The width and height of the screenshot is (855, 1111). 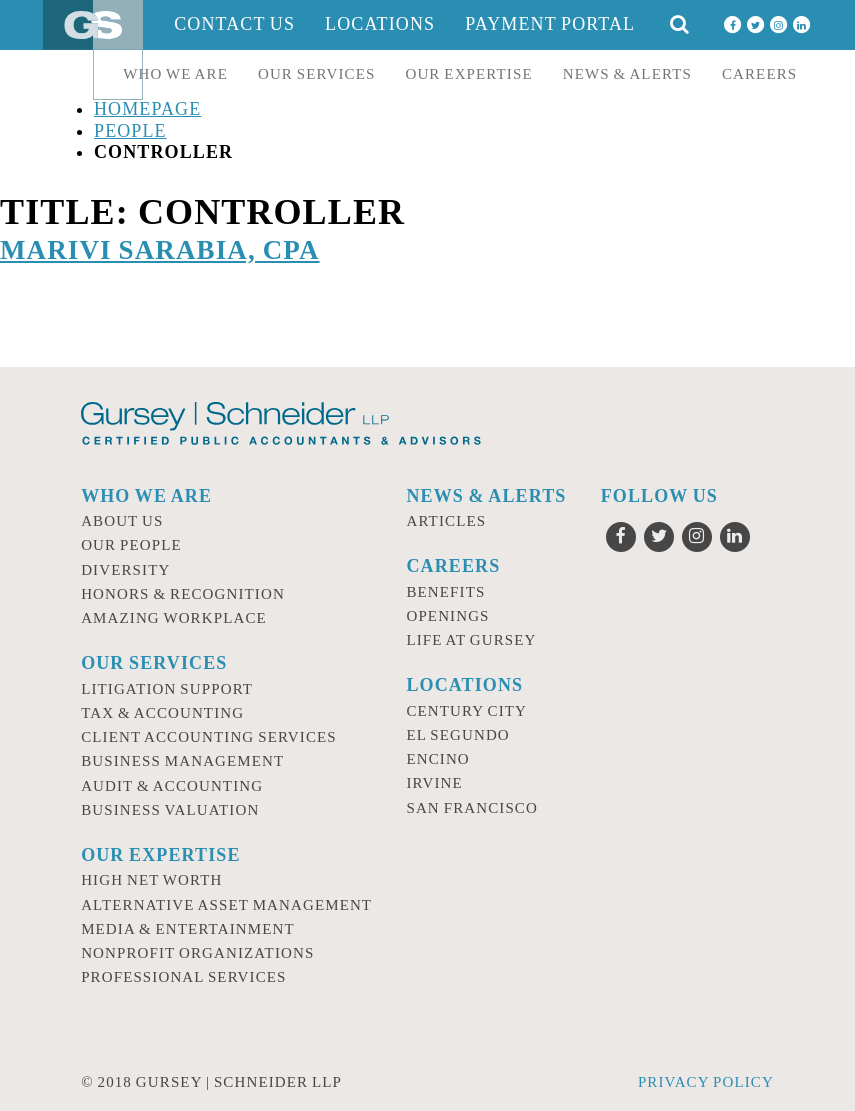 What do you see at coordinates (445, 592) in the screenshot?
I see `Benefits` at bounding box center [445, 592].